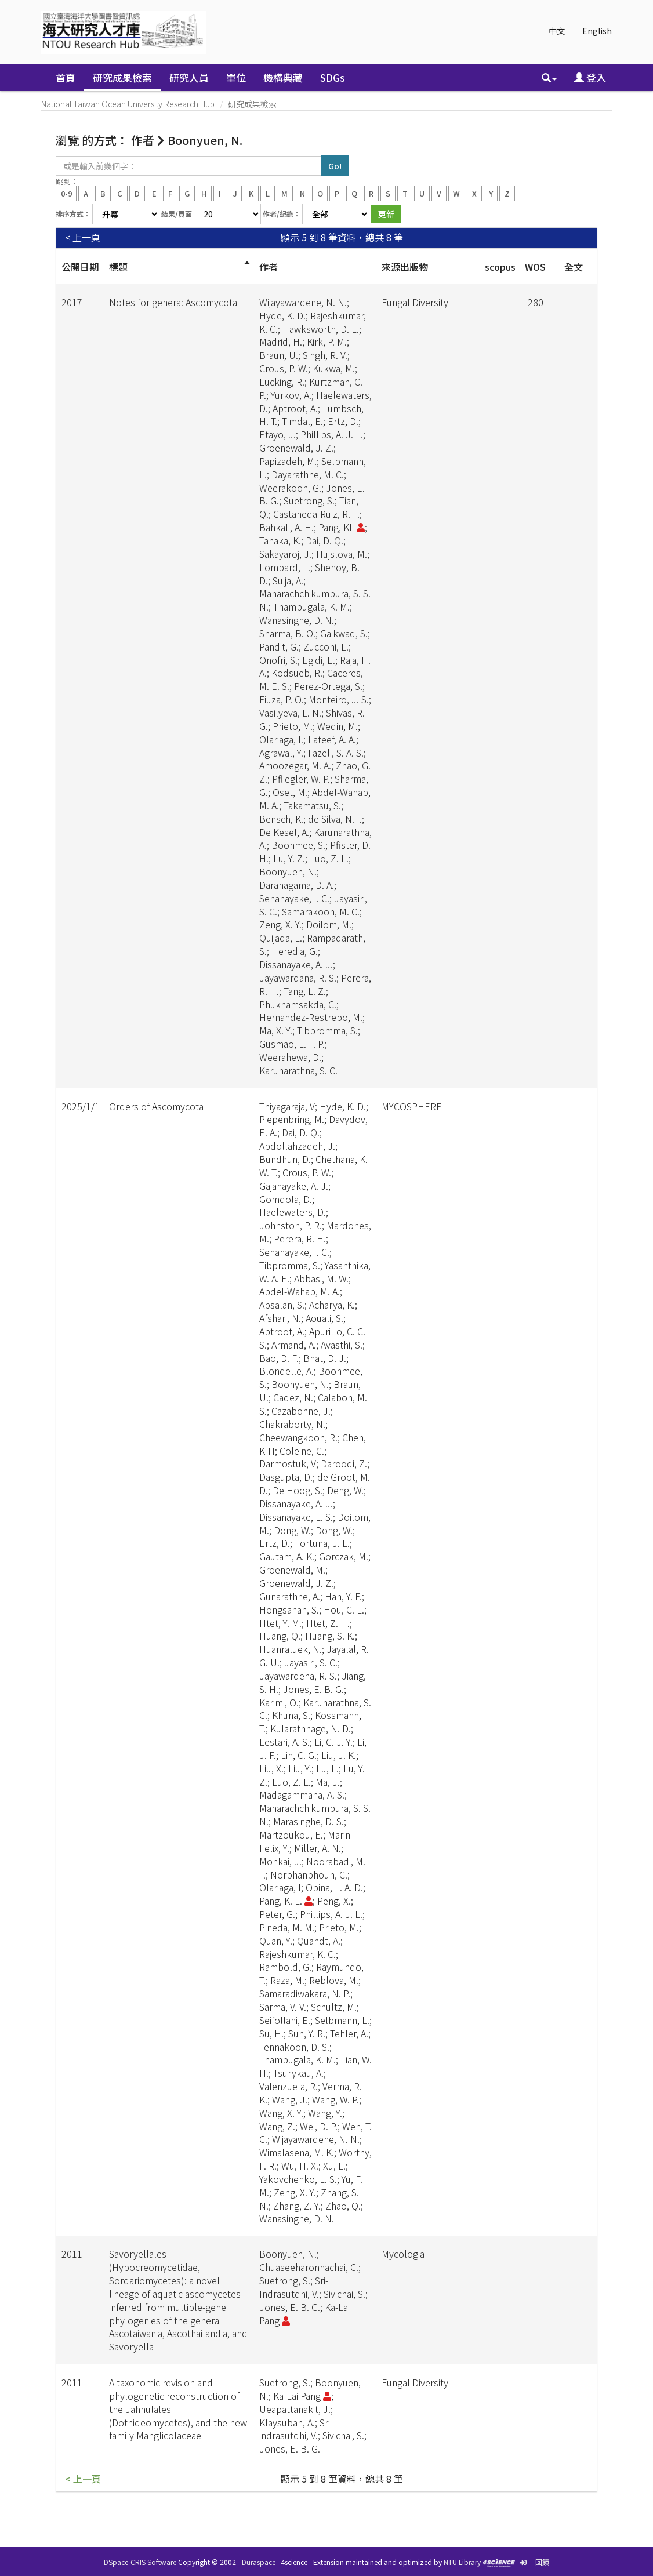 The height and width of the screenshot is (2576, 653). Describe the element at coordinates (590, 77) in the screenshot. I see `登入` at that location.